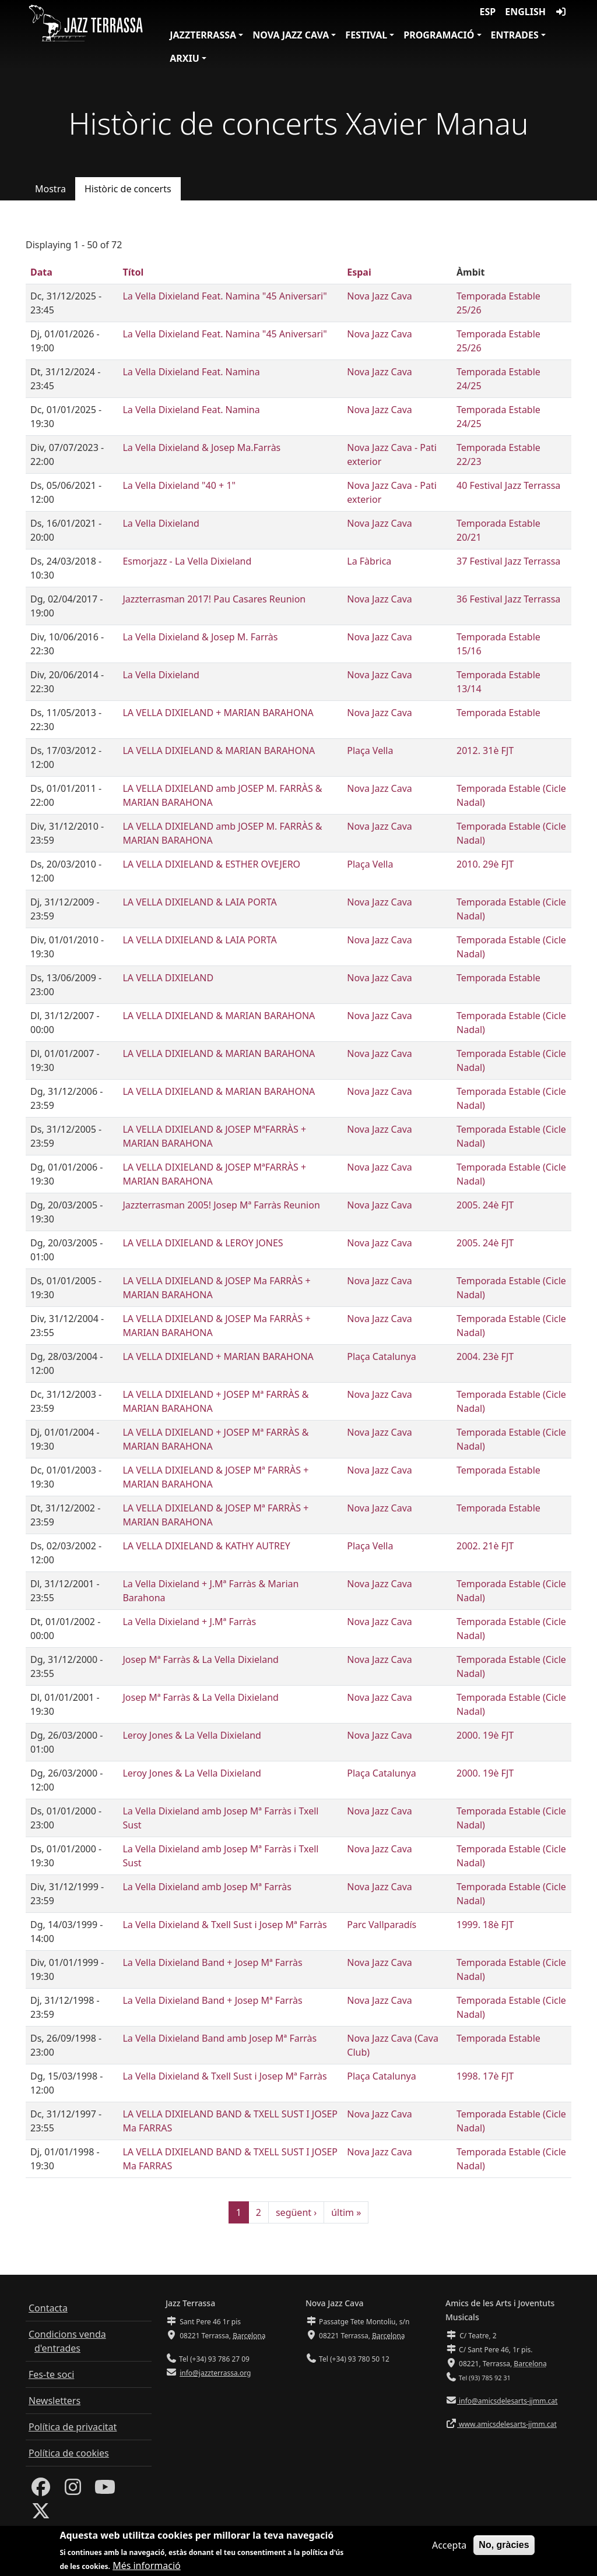 The height and width of the screenshot is (2576, 597). Describe the element at coordinates (488, 11) in the screenshot. I see `ESP` at that location.